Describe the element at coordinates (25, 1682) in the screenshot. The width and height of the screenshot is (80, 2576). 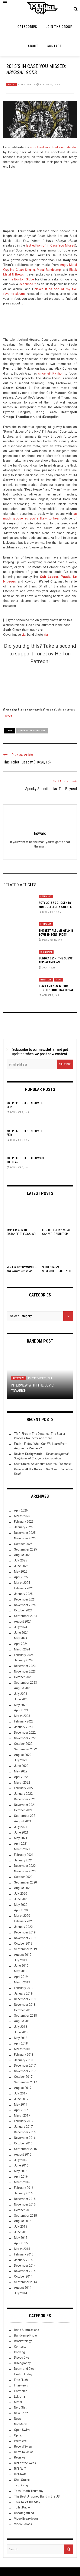
I see `September 2023` at that location.